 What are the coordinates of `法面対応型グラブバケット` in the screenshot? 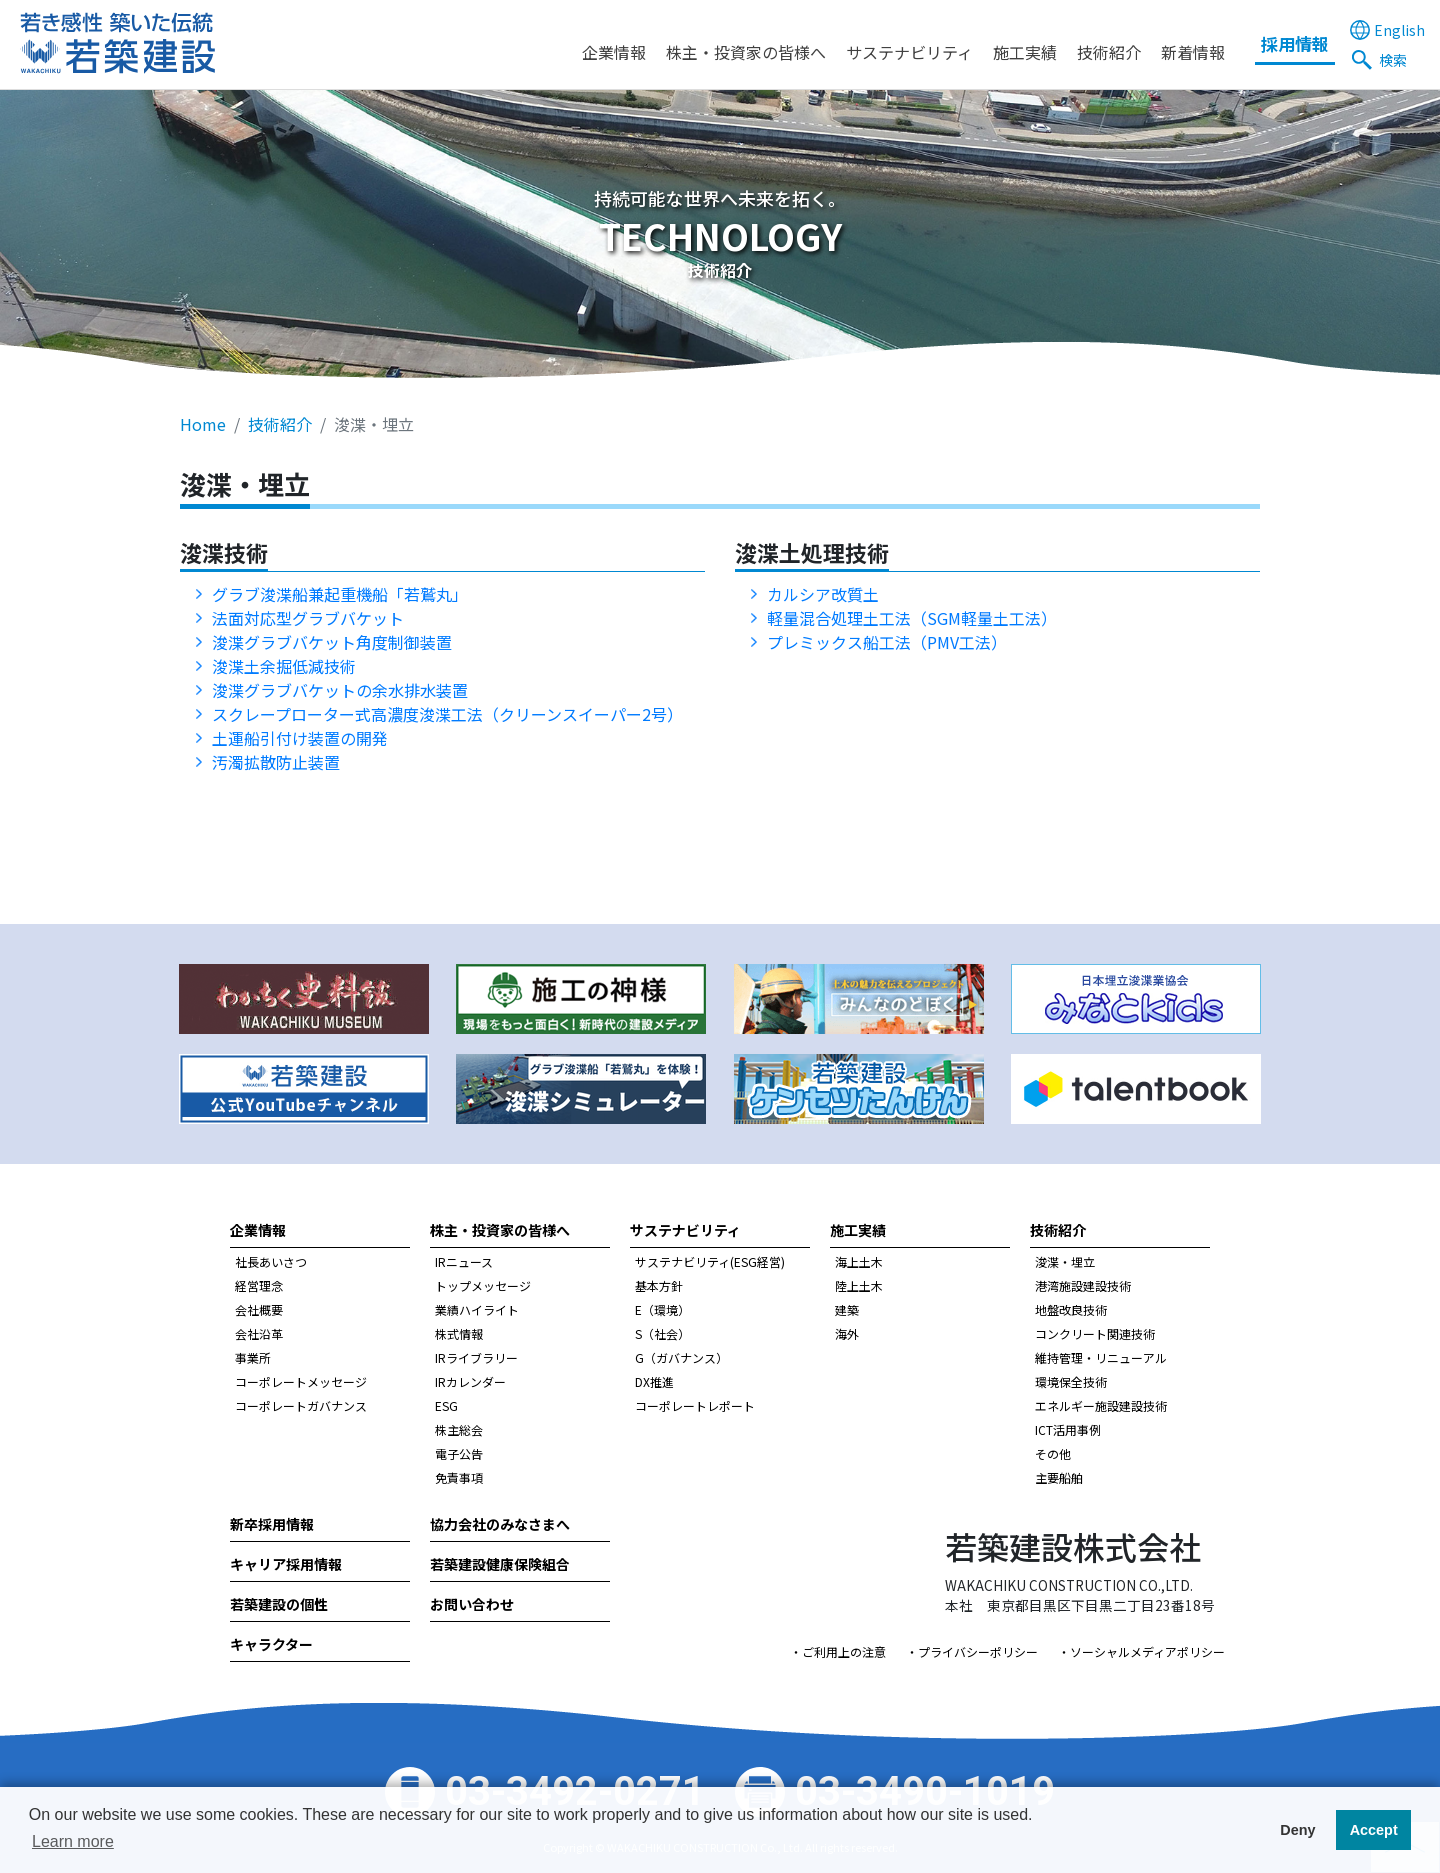 It's located at (308, 618).